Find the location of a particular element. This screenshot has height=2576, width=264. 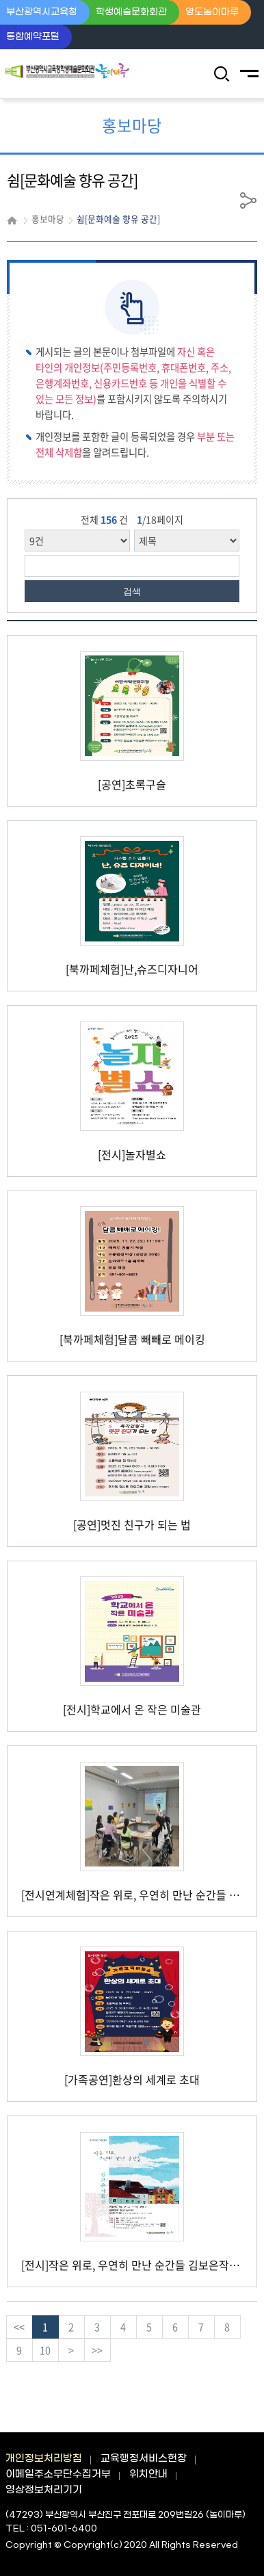

영도놀이마루 is located at coordinates (212, 12).